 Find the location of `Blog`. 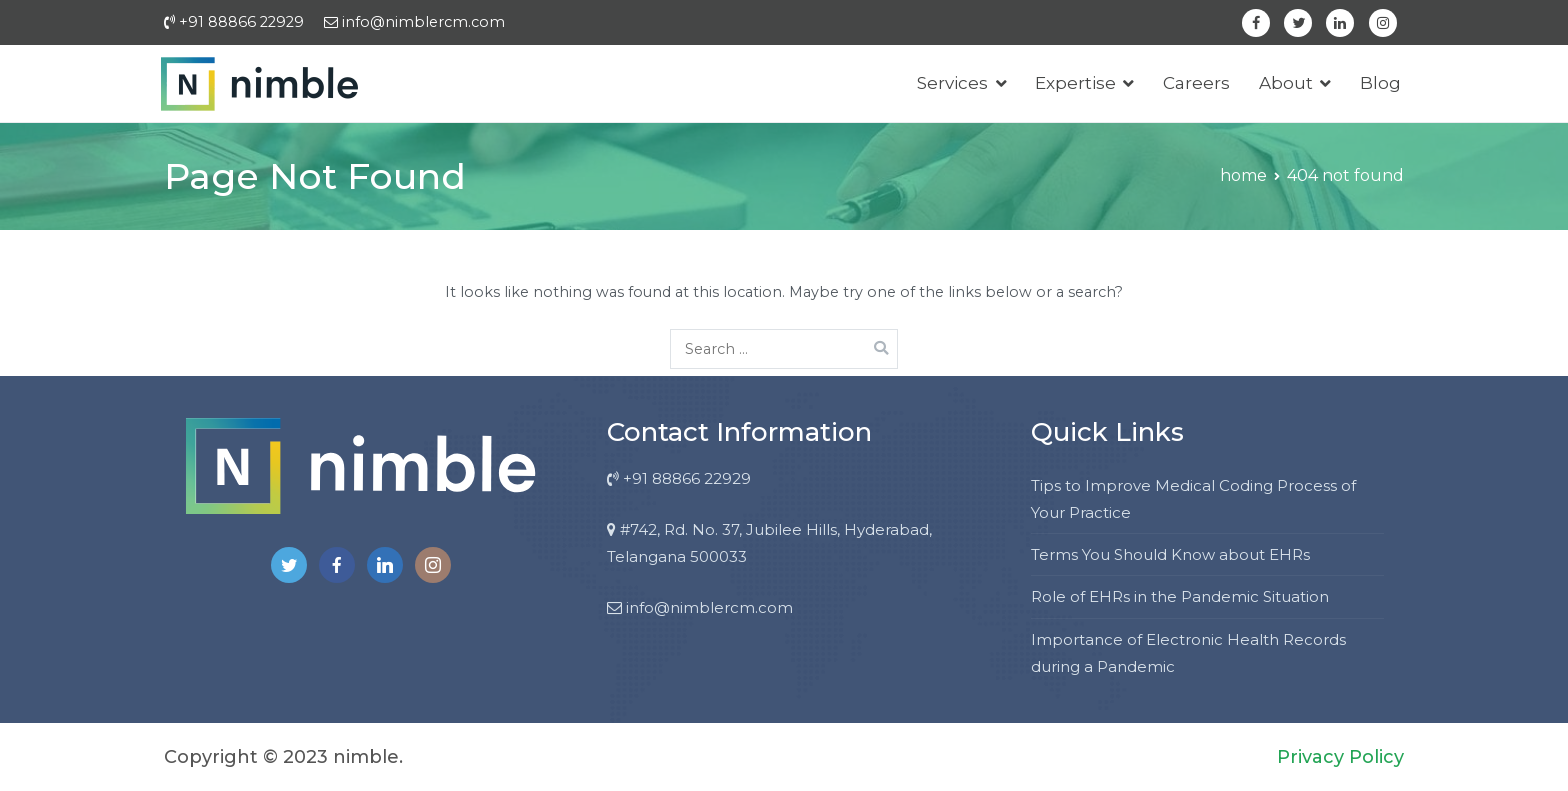

Blog is located at coordinates (1380, 83).